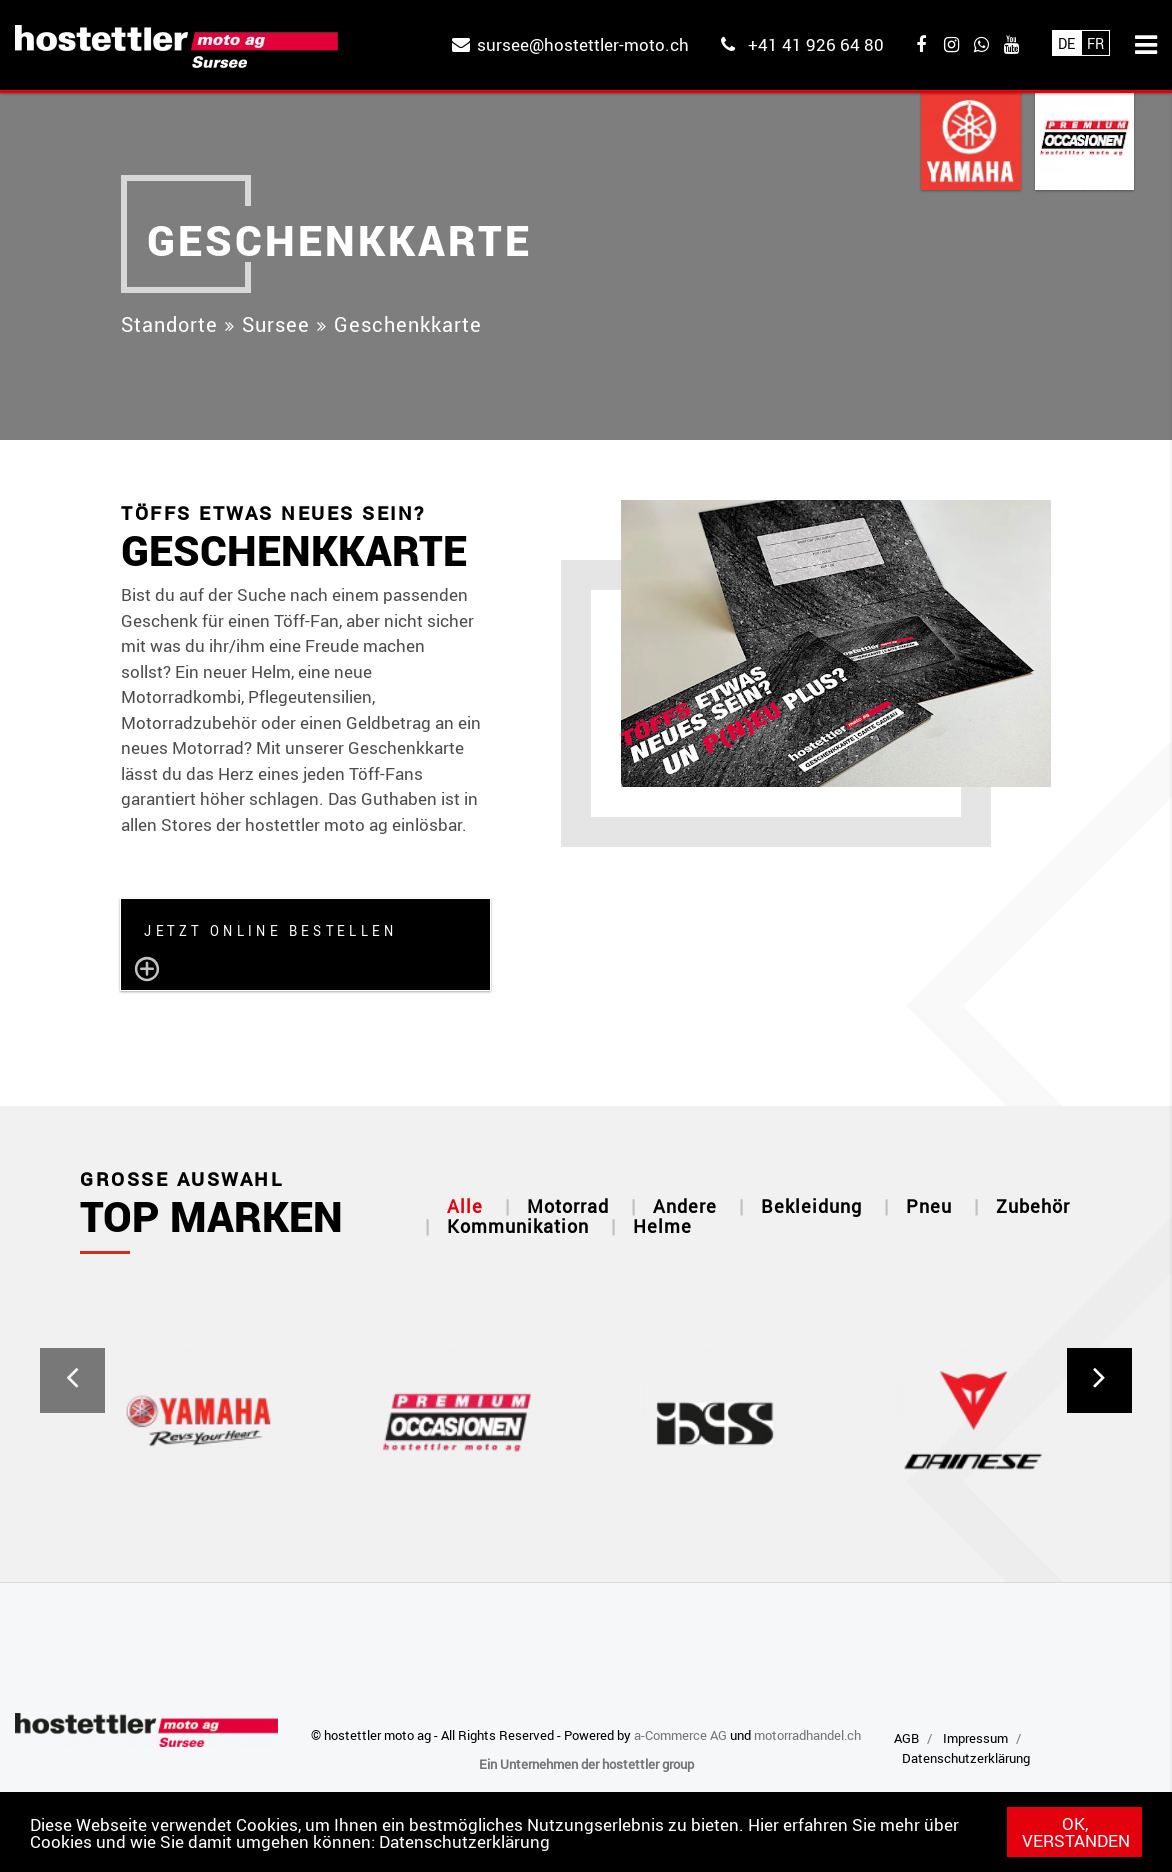 This screenshot has height=1872, width=1172. What do you see at coordinates (583, 44) in the screenshot?
I see `sursee@hostettler-moto.ch` at bounding box center [583, 44].